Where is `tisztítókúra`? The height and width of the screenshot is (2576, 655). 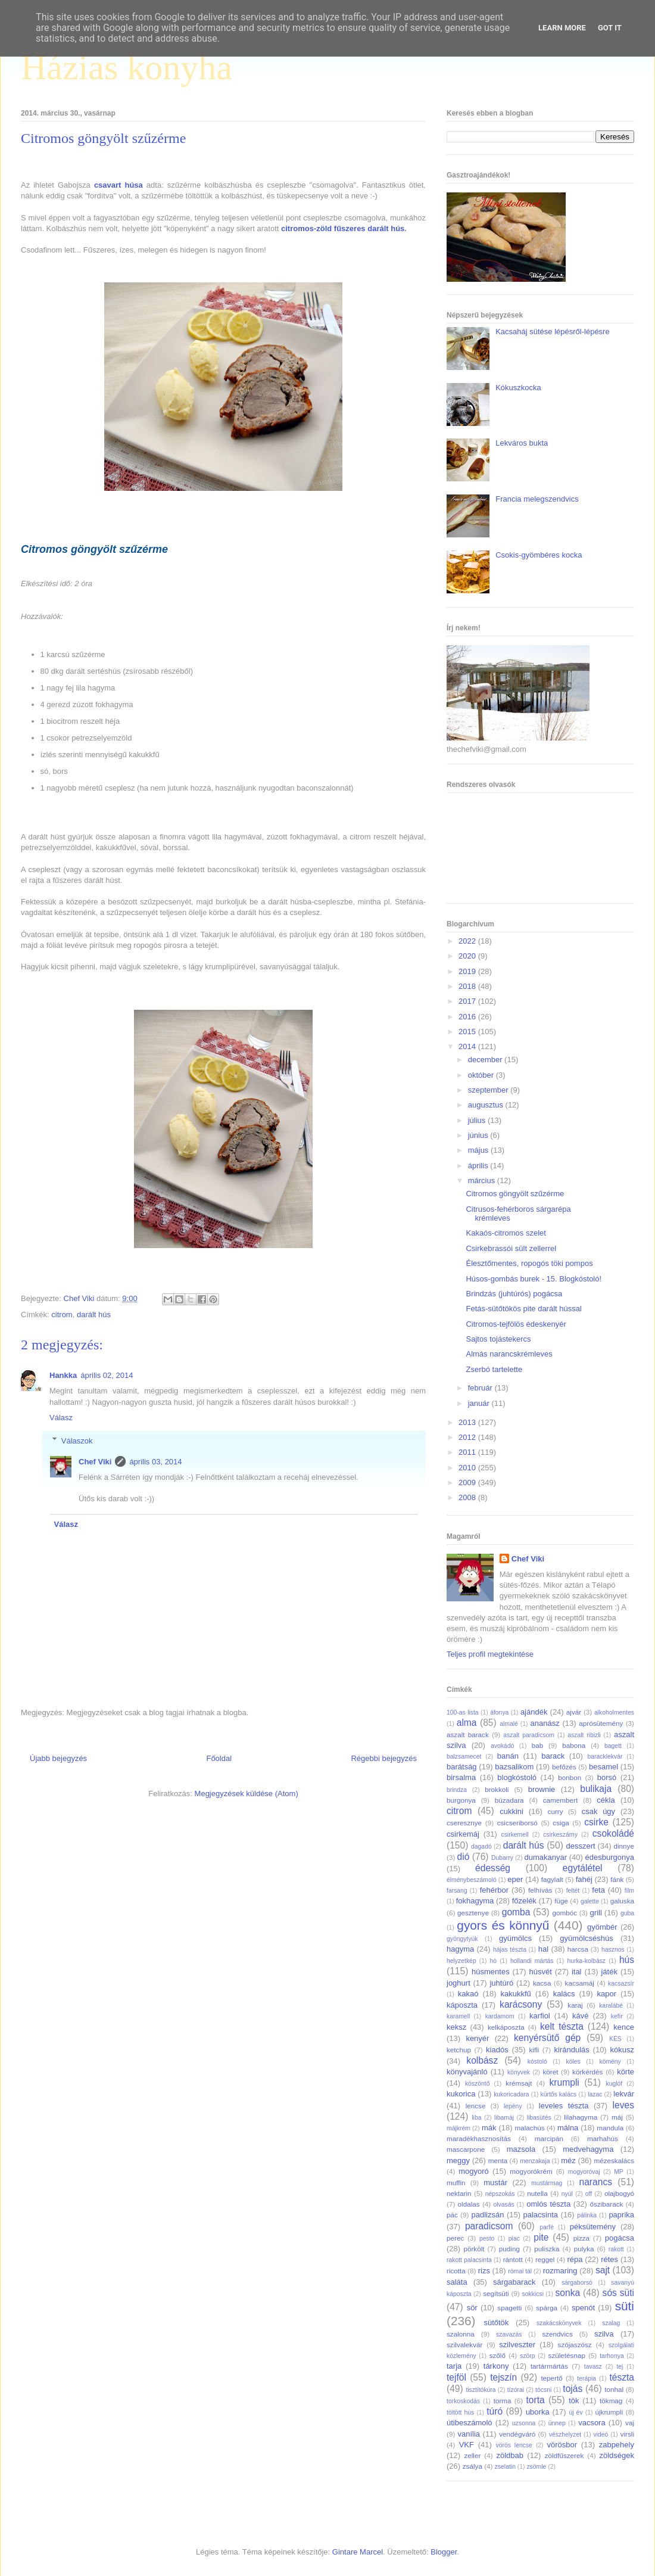 tisztítókúra is located at coordinates (480, 2390).